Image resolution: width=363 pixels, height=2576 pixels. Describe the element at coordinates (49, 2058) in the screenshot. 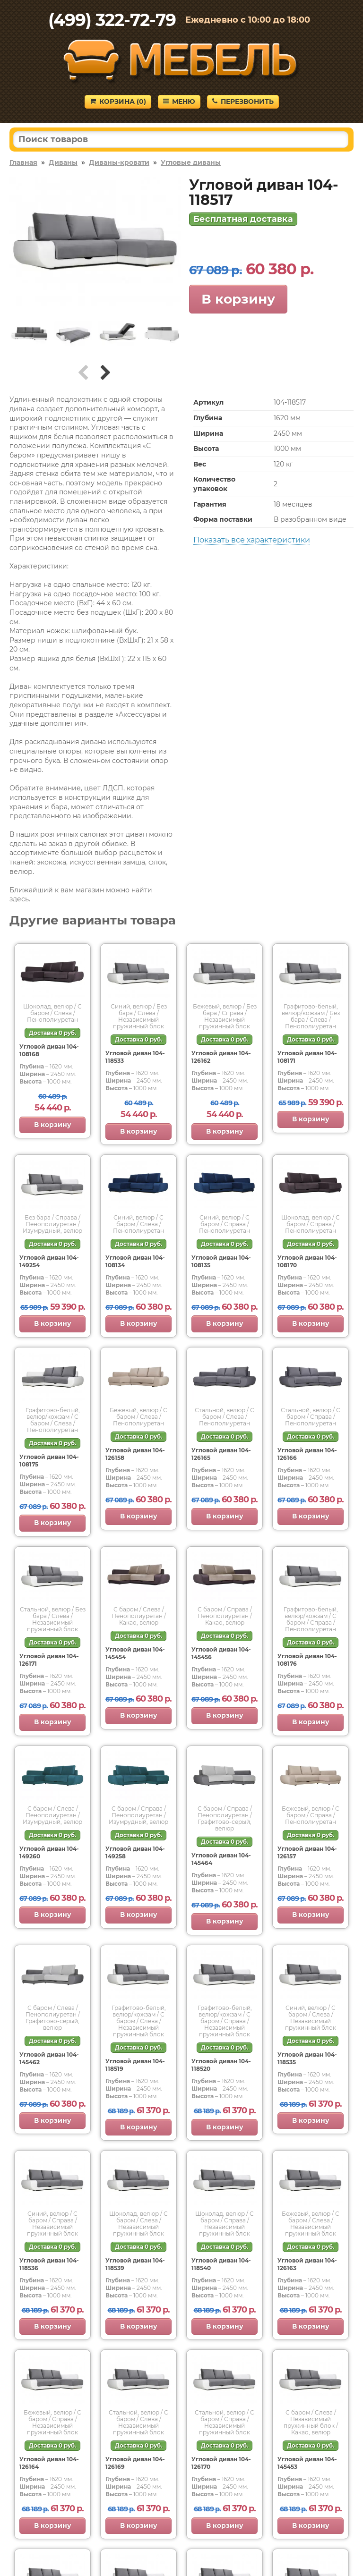

I see `Угловой диван 104-145462` at that location.